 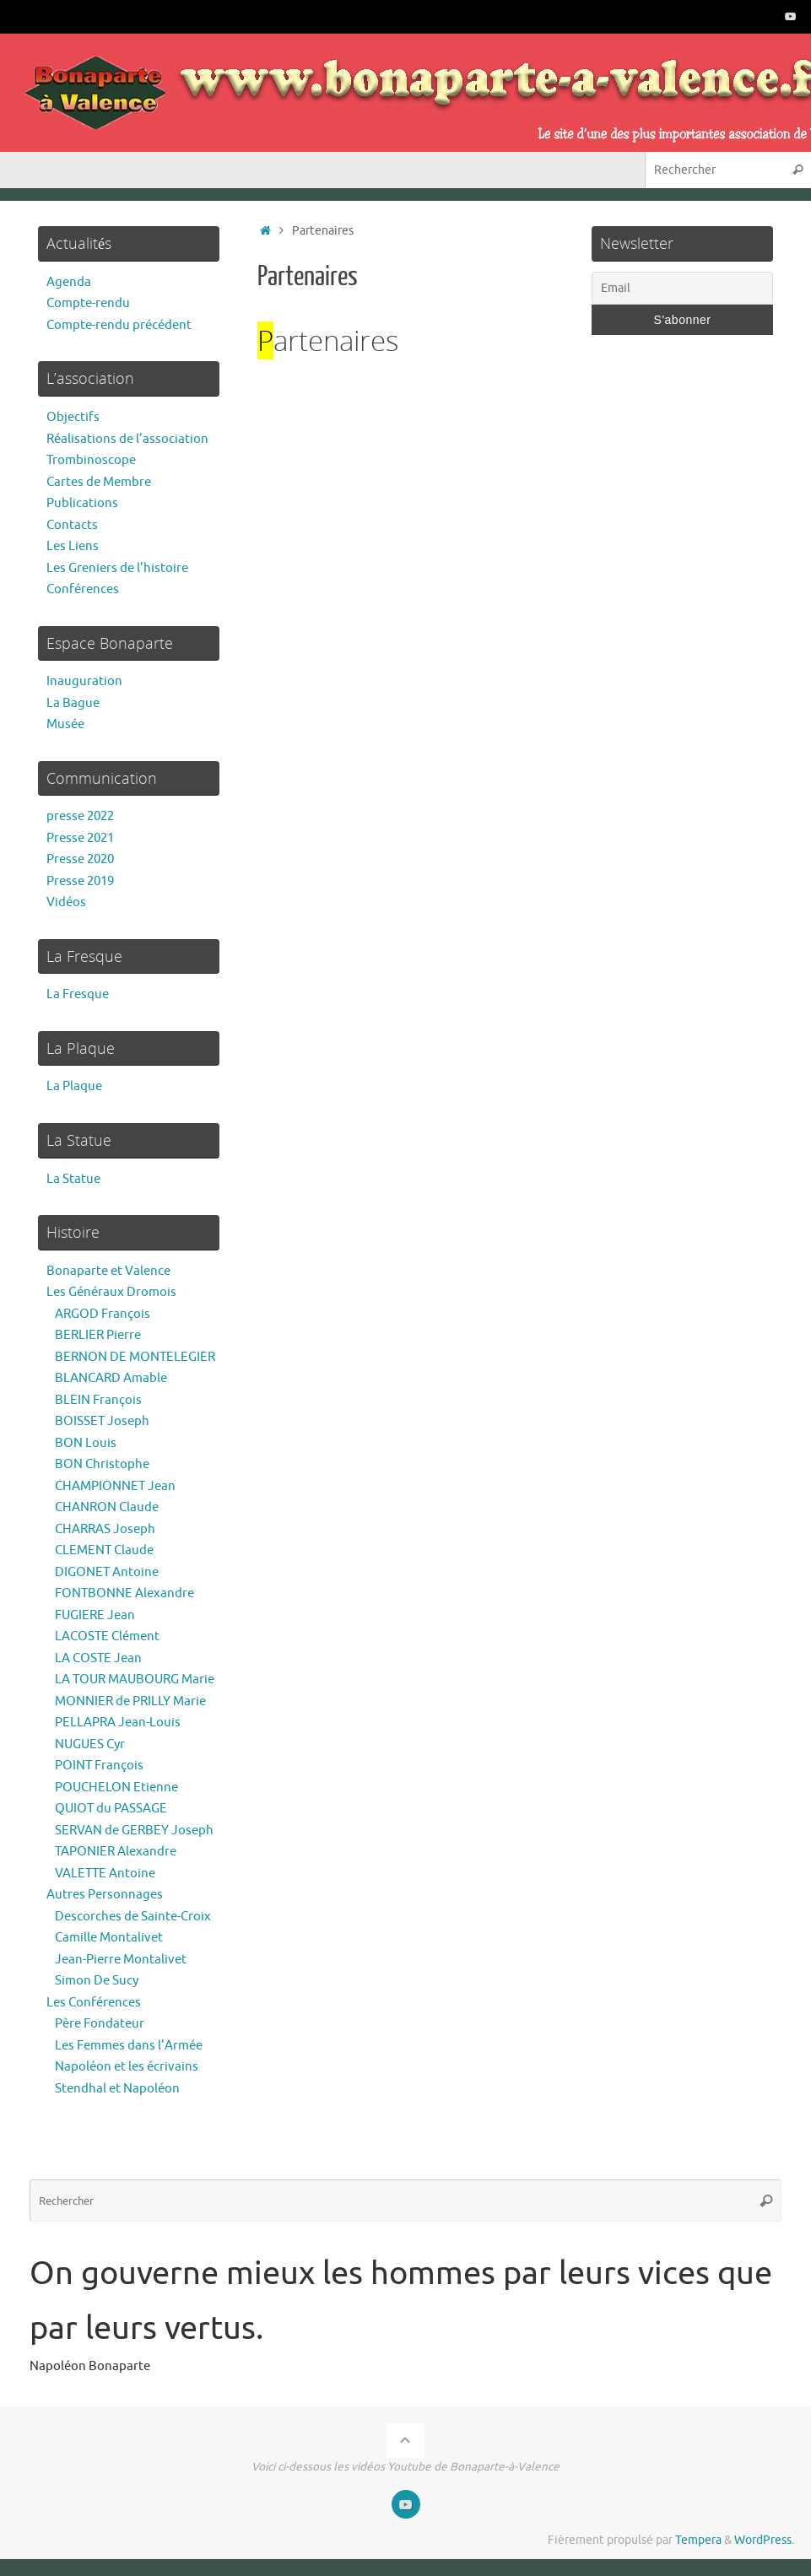 I want to click on Réalisations de l’association, so click(x=127, y=439).